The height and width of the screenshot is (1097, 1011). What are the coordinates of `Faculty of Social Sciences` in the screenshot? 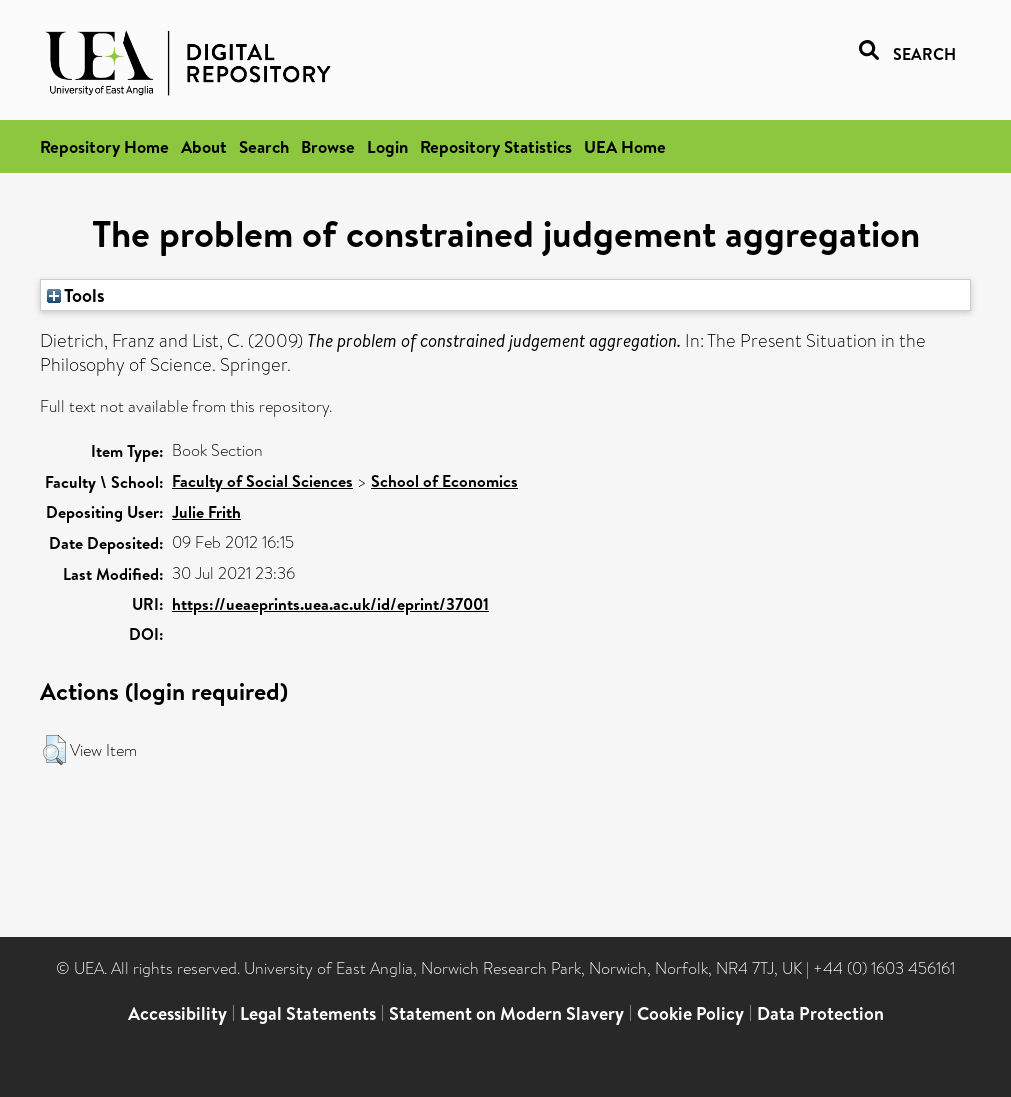 It's located at (262, 481).